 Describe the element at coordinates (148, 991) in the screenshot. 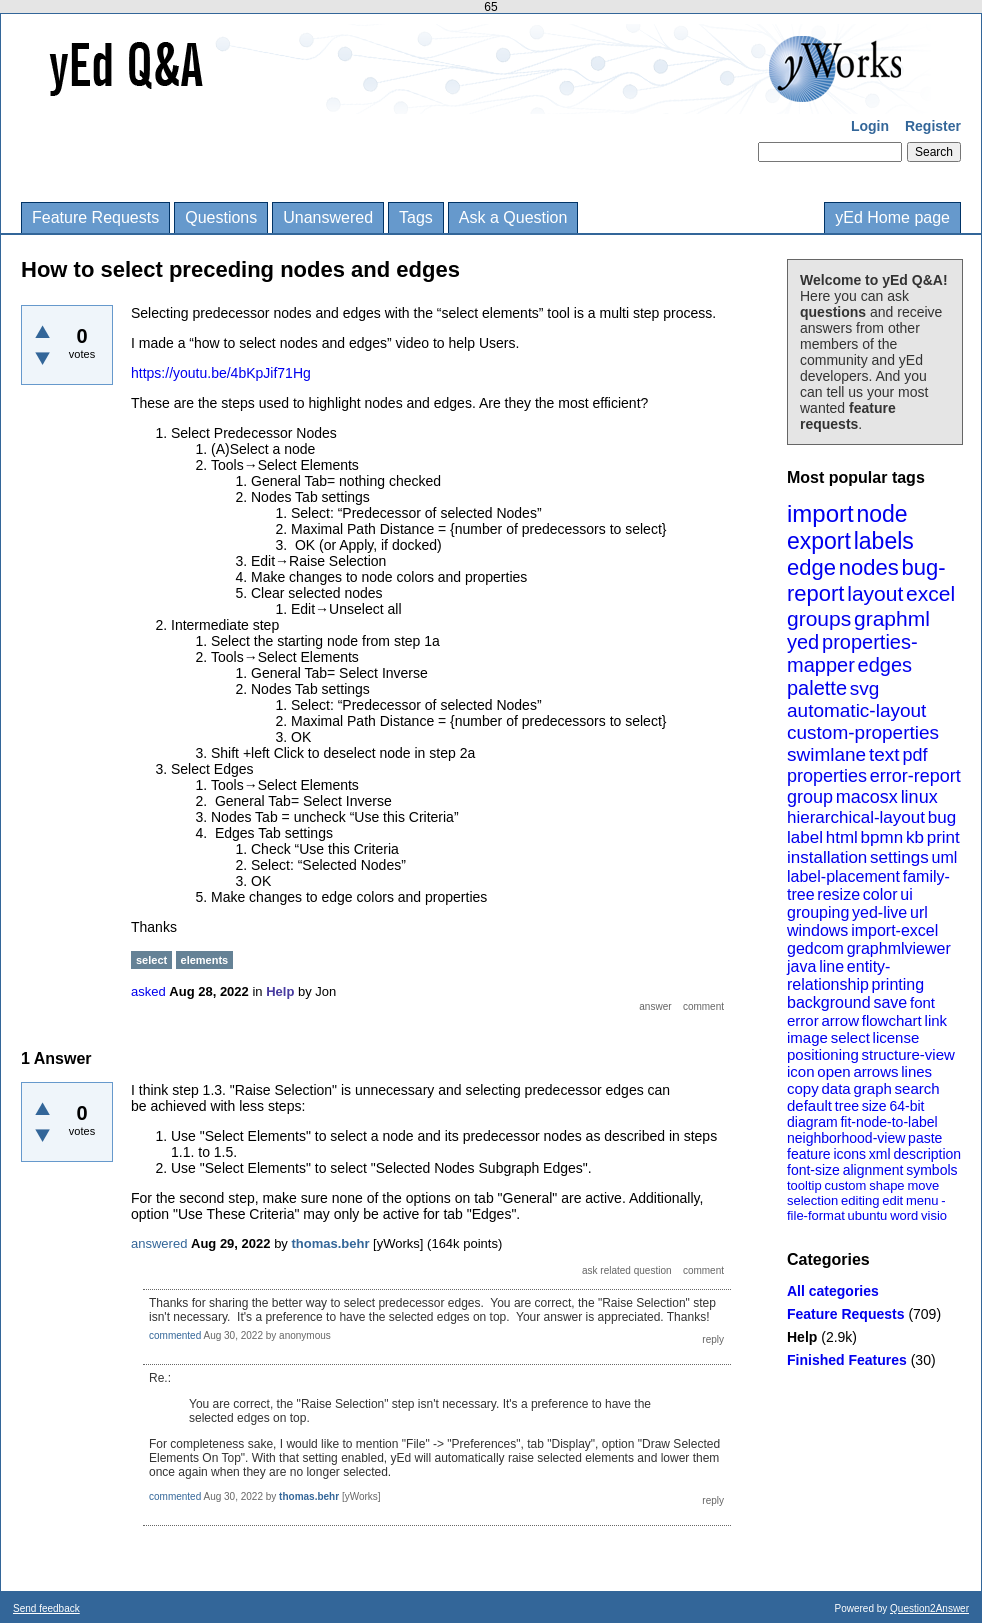

I see `asked` at that location.